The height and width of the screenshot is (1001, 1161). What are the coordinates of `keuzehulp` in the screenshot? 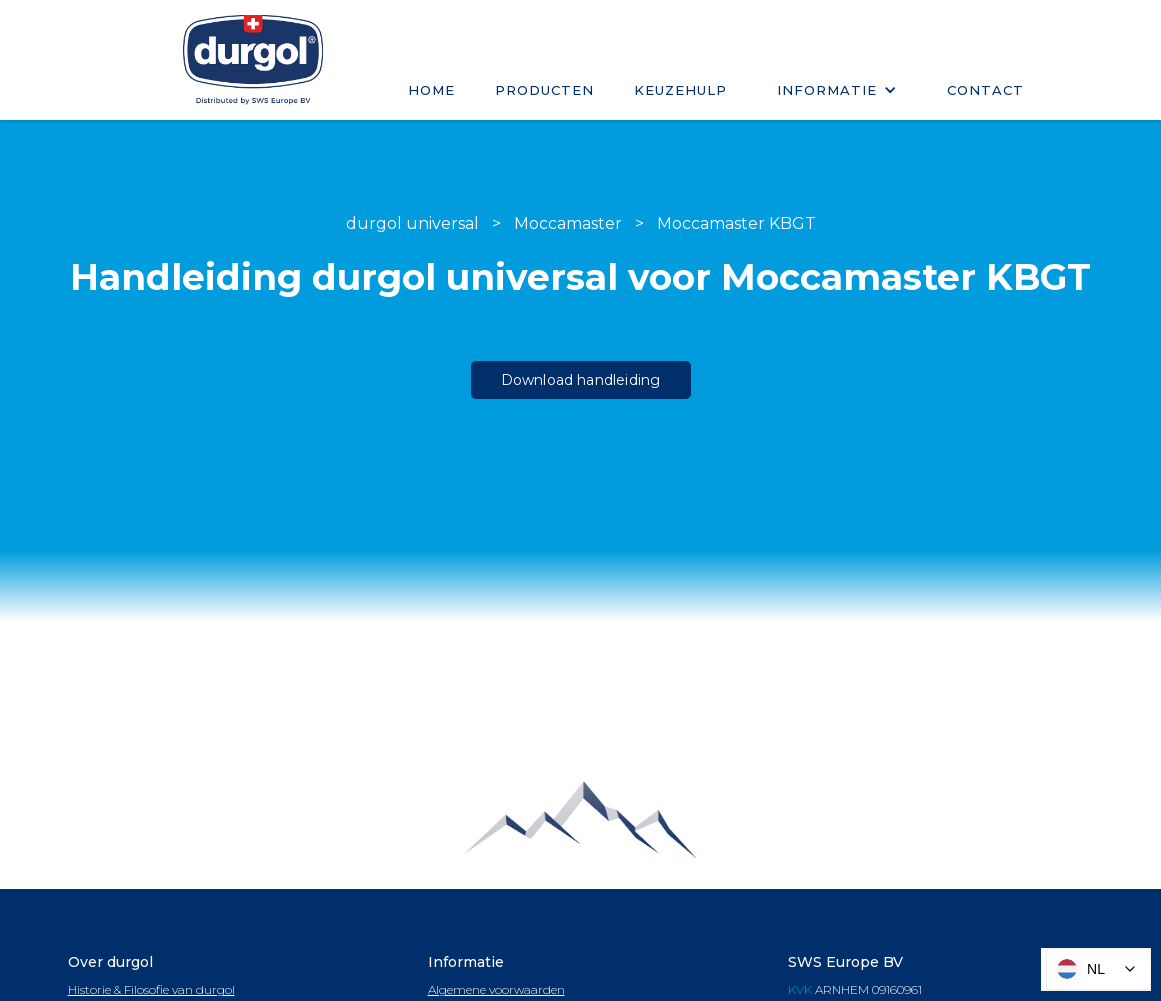 It's located at (680, 90).